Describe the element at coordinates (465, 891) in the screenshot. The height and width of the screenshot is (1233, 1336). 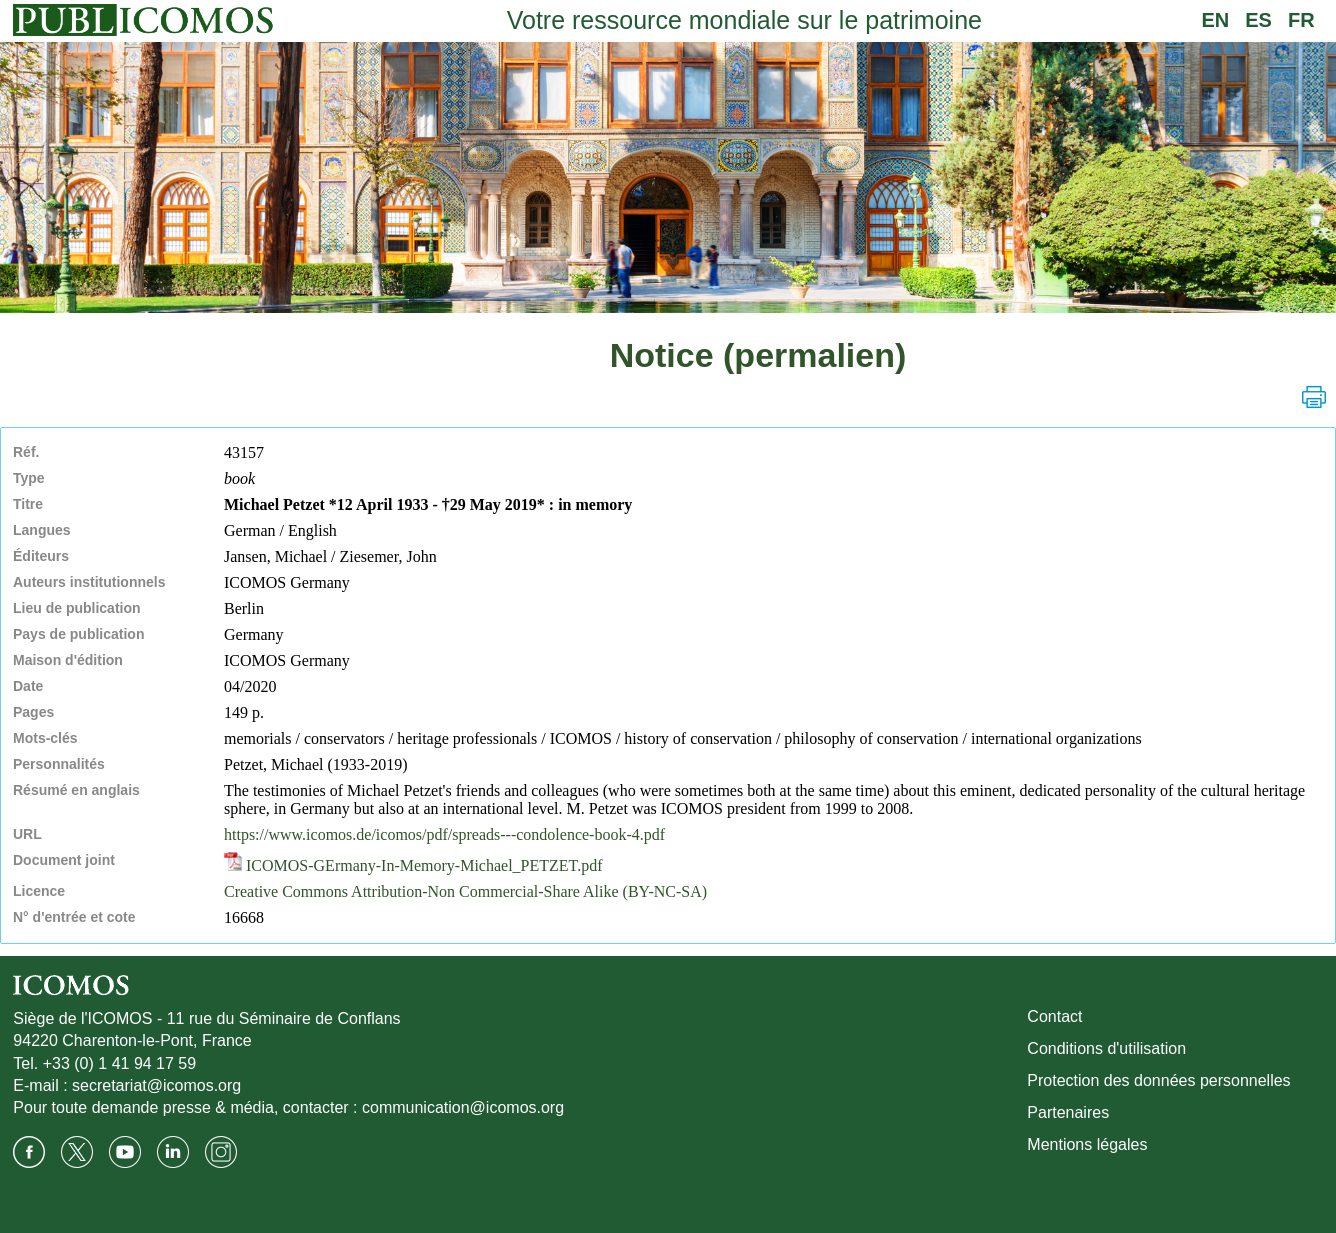
I see `Creative Commons Attribution-Non Commercial-Share Alike (BY-NC-SA)` at that location.